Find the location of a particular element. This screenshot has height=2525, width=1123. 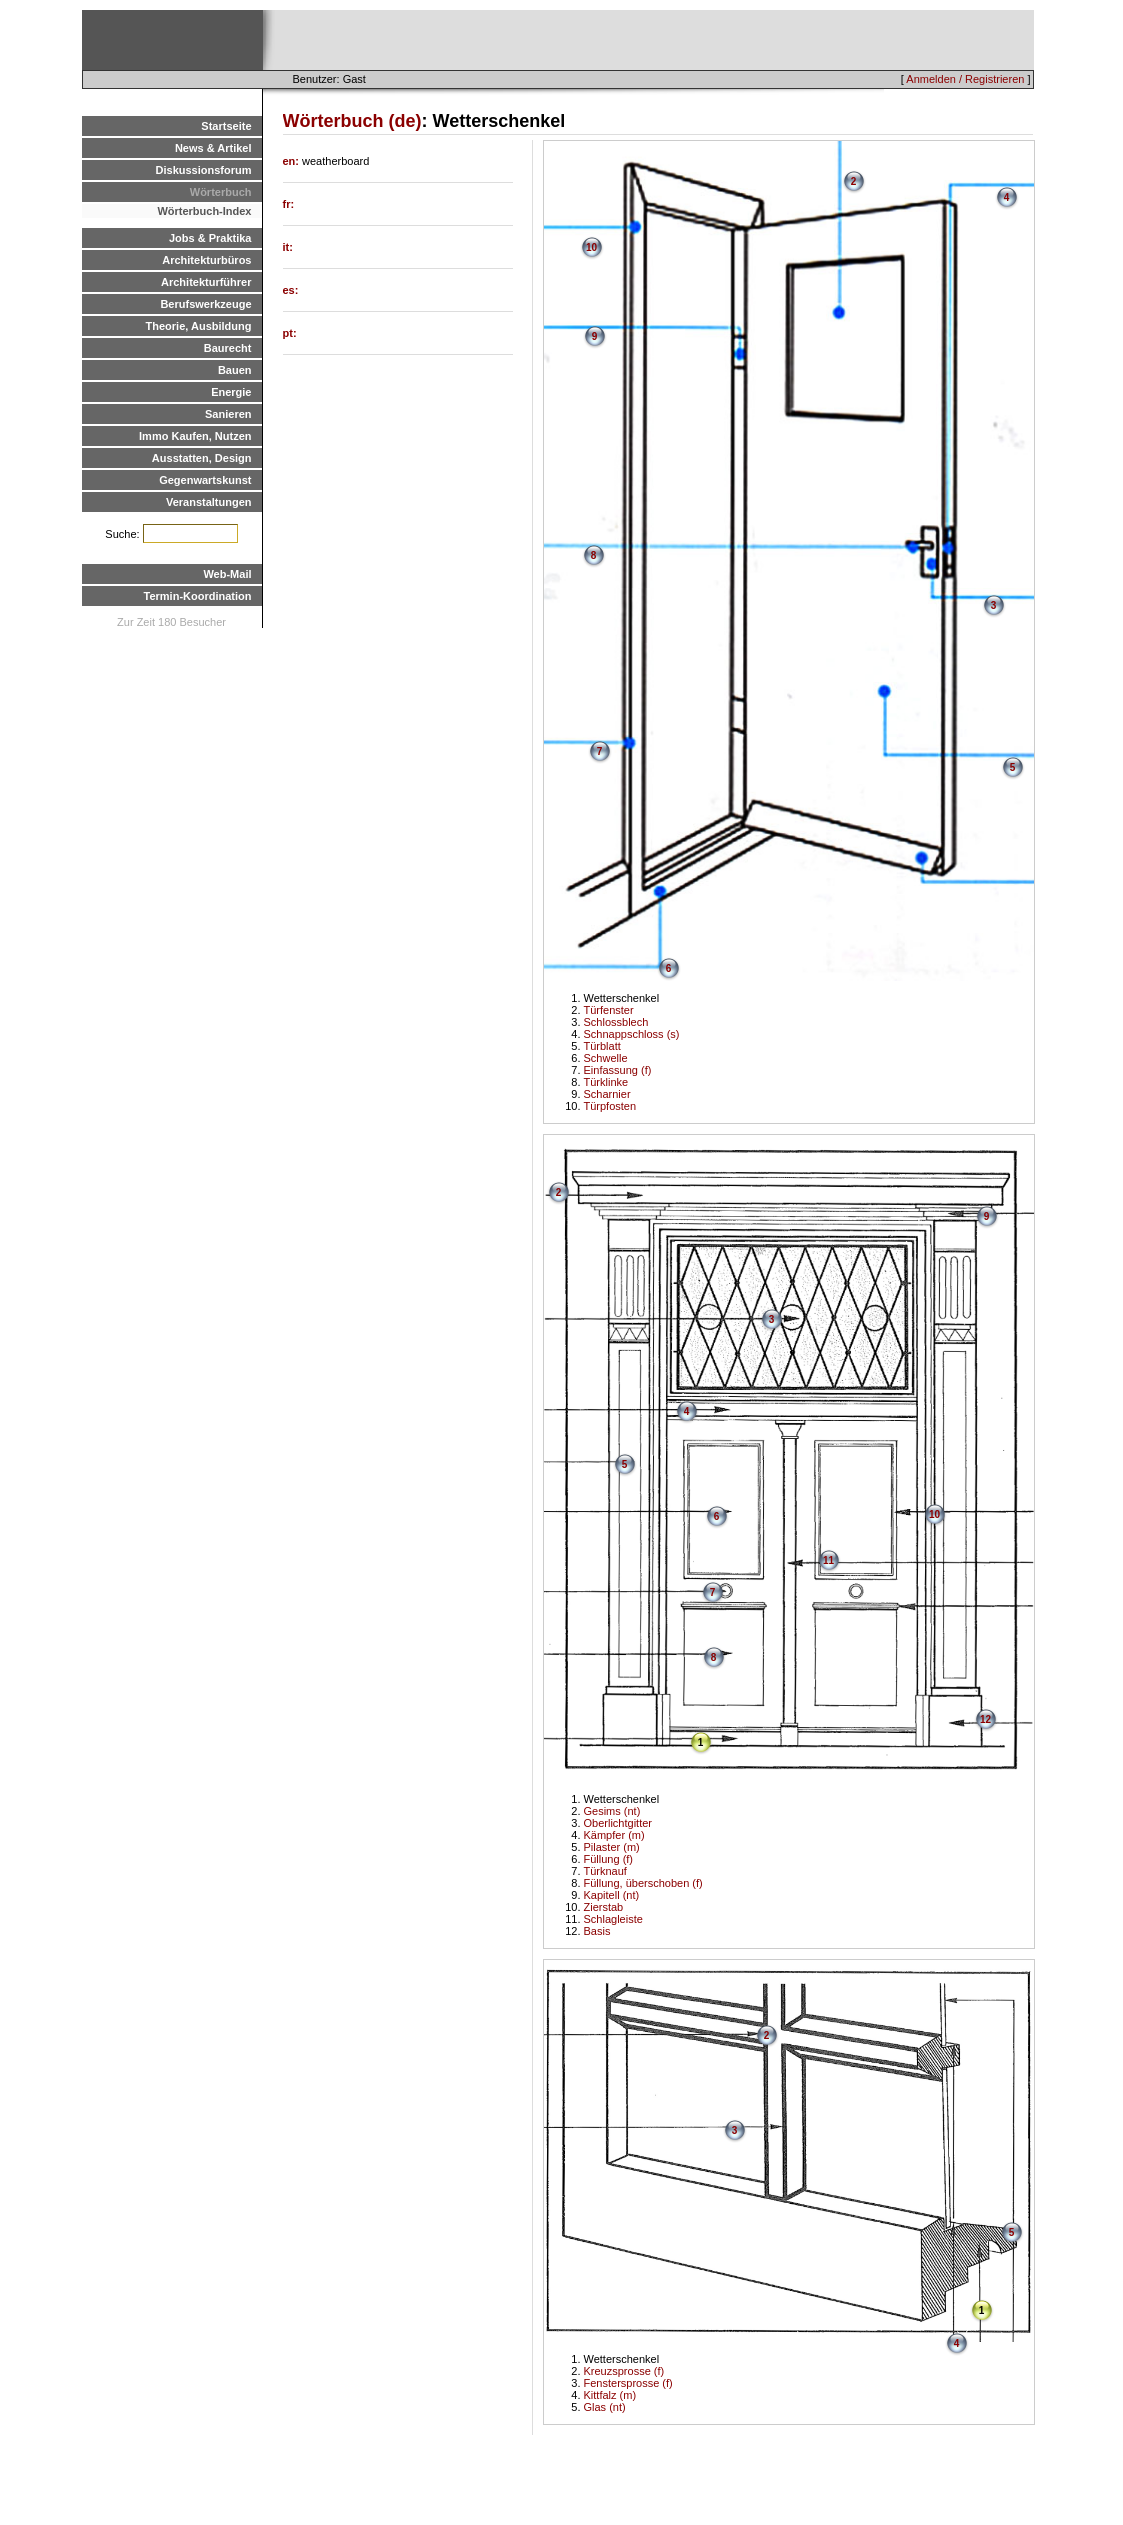

News & Artikel is located at coordinates (213, 148).